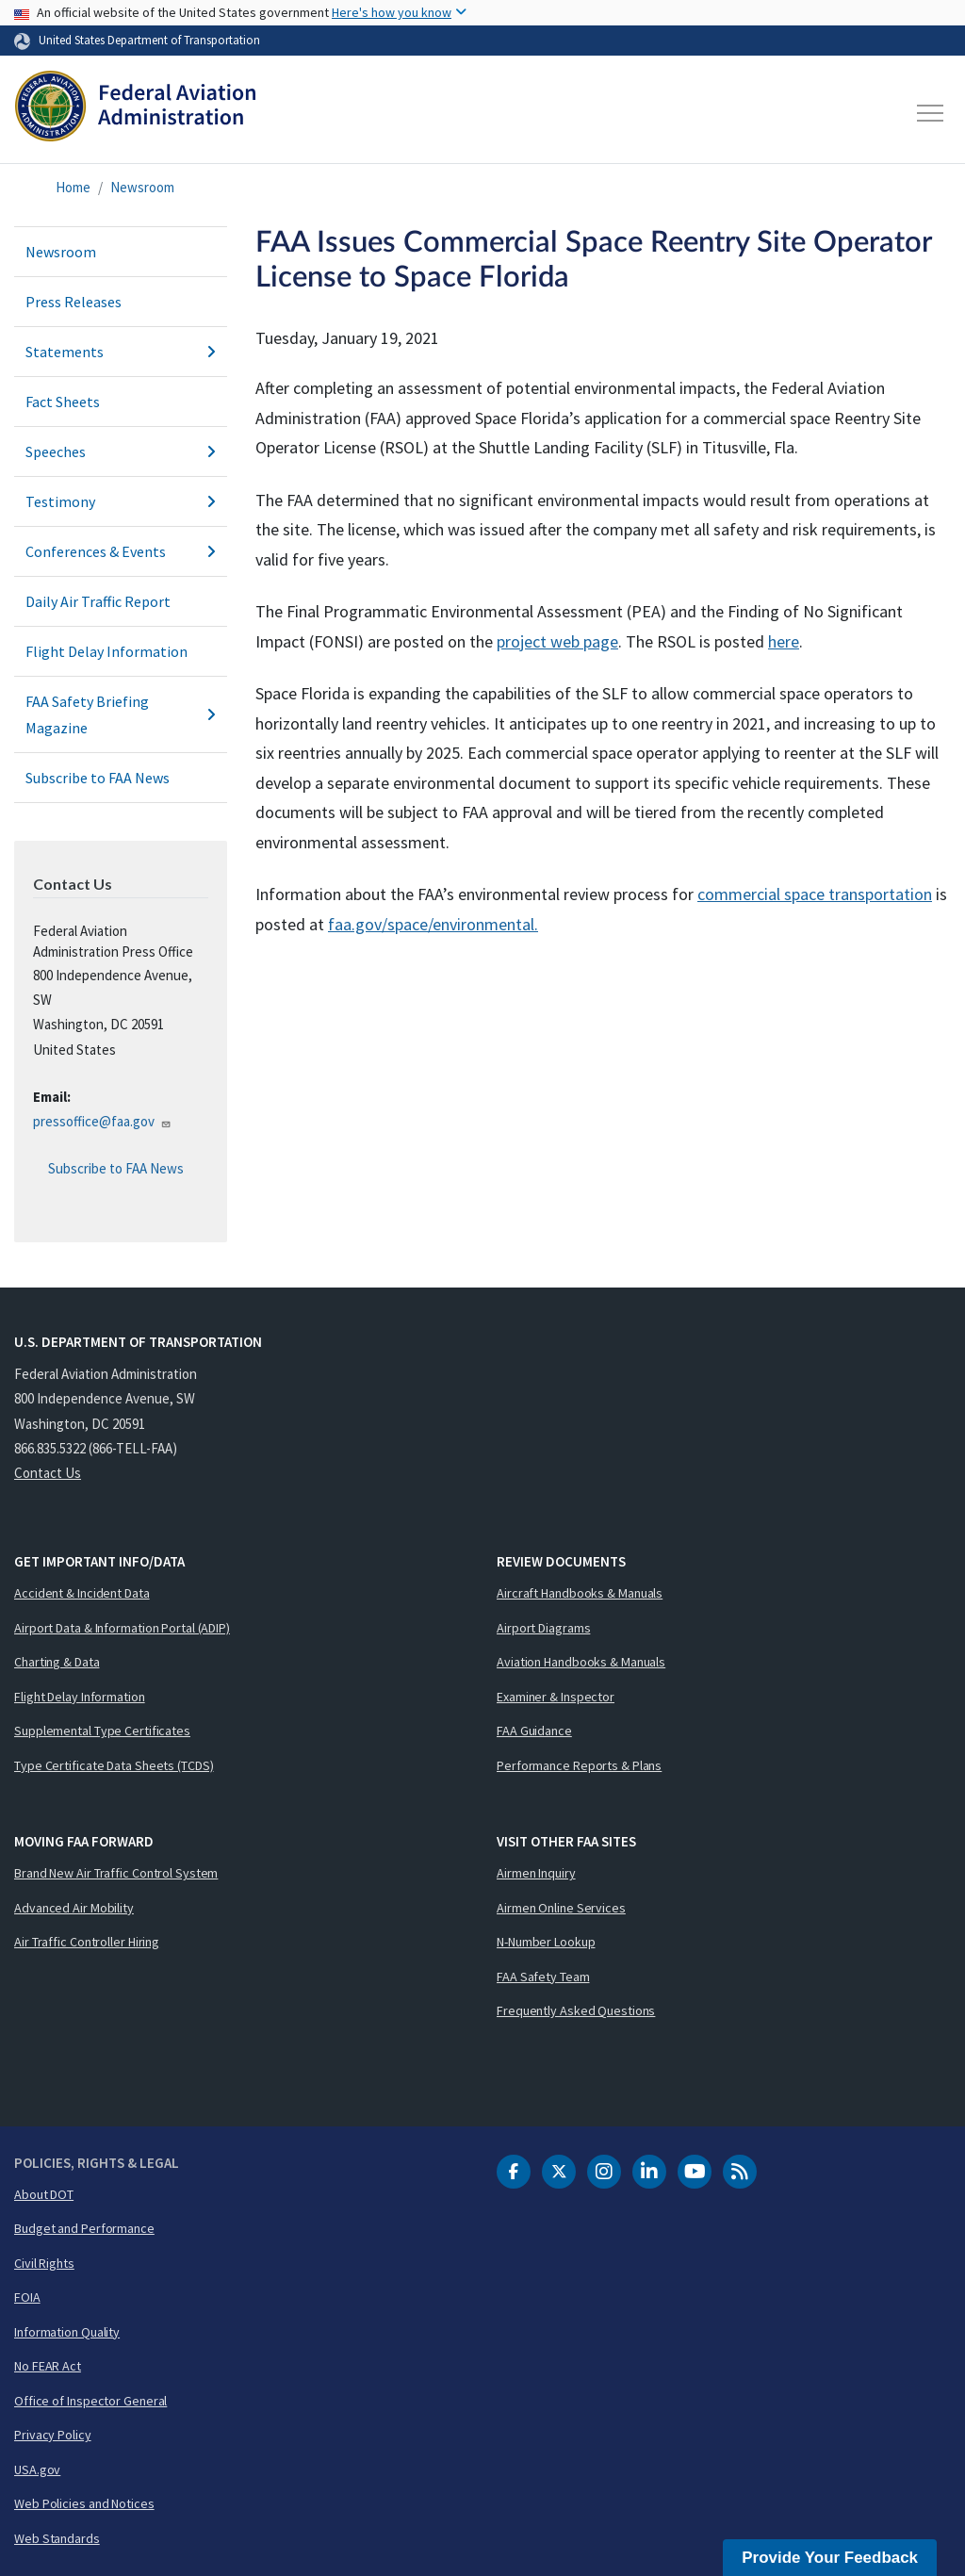 The image size is (965, 2576). Describe the element at coordinates (579, 1592) in the screenshot. I see `Aircraft Handbooks & Manuals` at that location.